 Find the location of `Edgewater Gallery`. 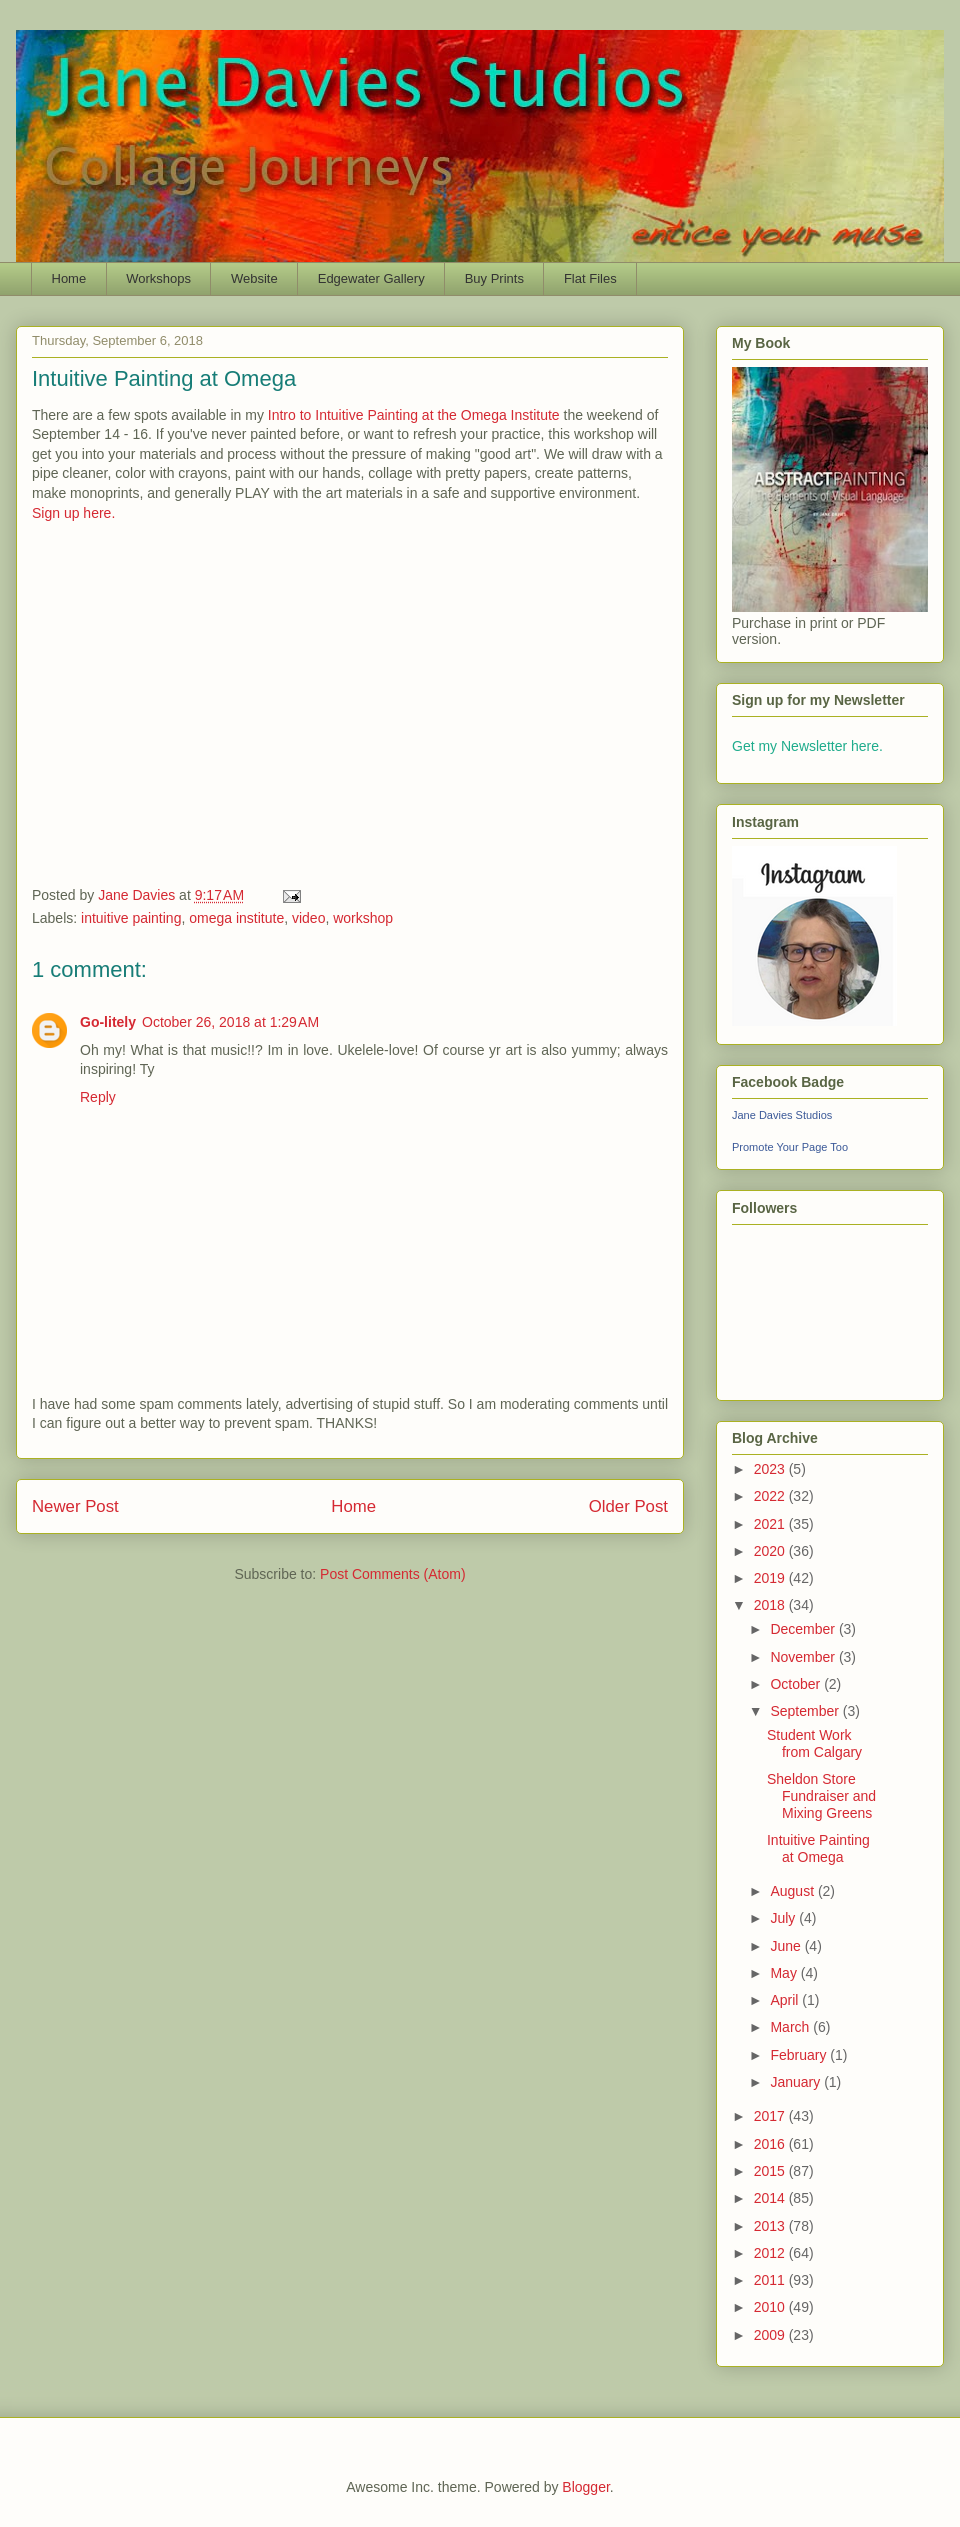

Edgewater Gallery is located at coordinates (371, 278).